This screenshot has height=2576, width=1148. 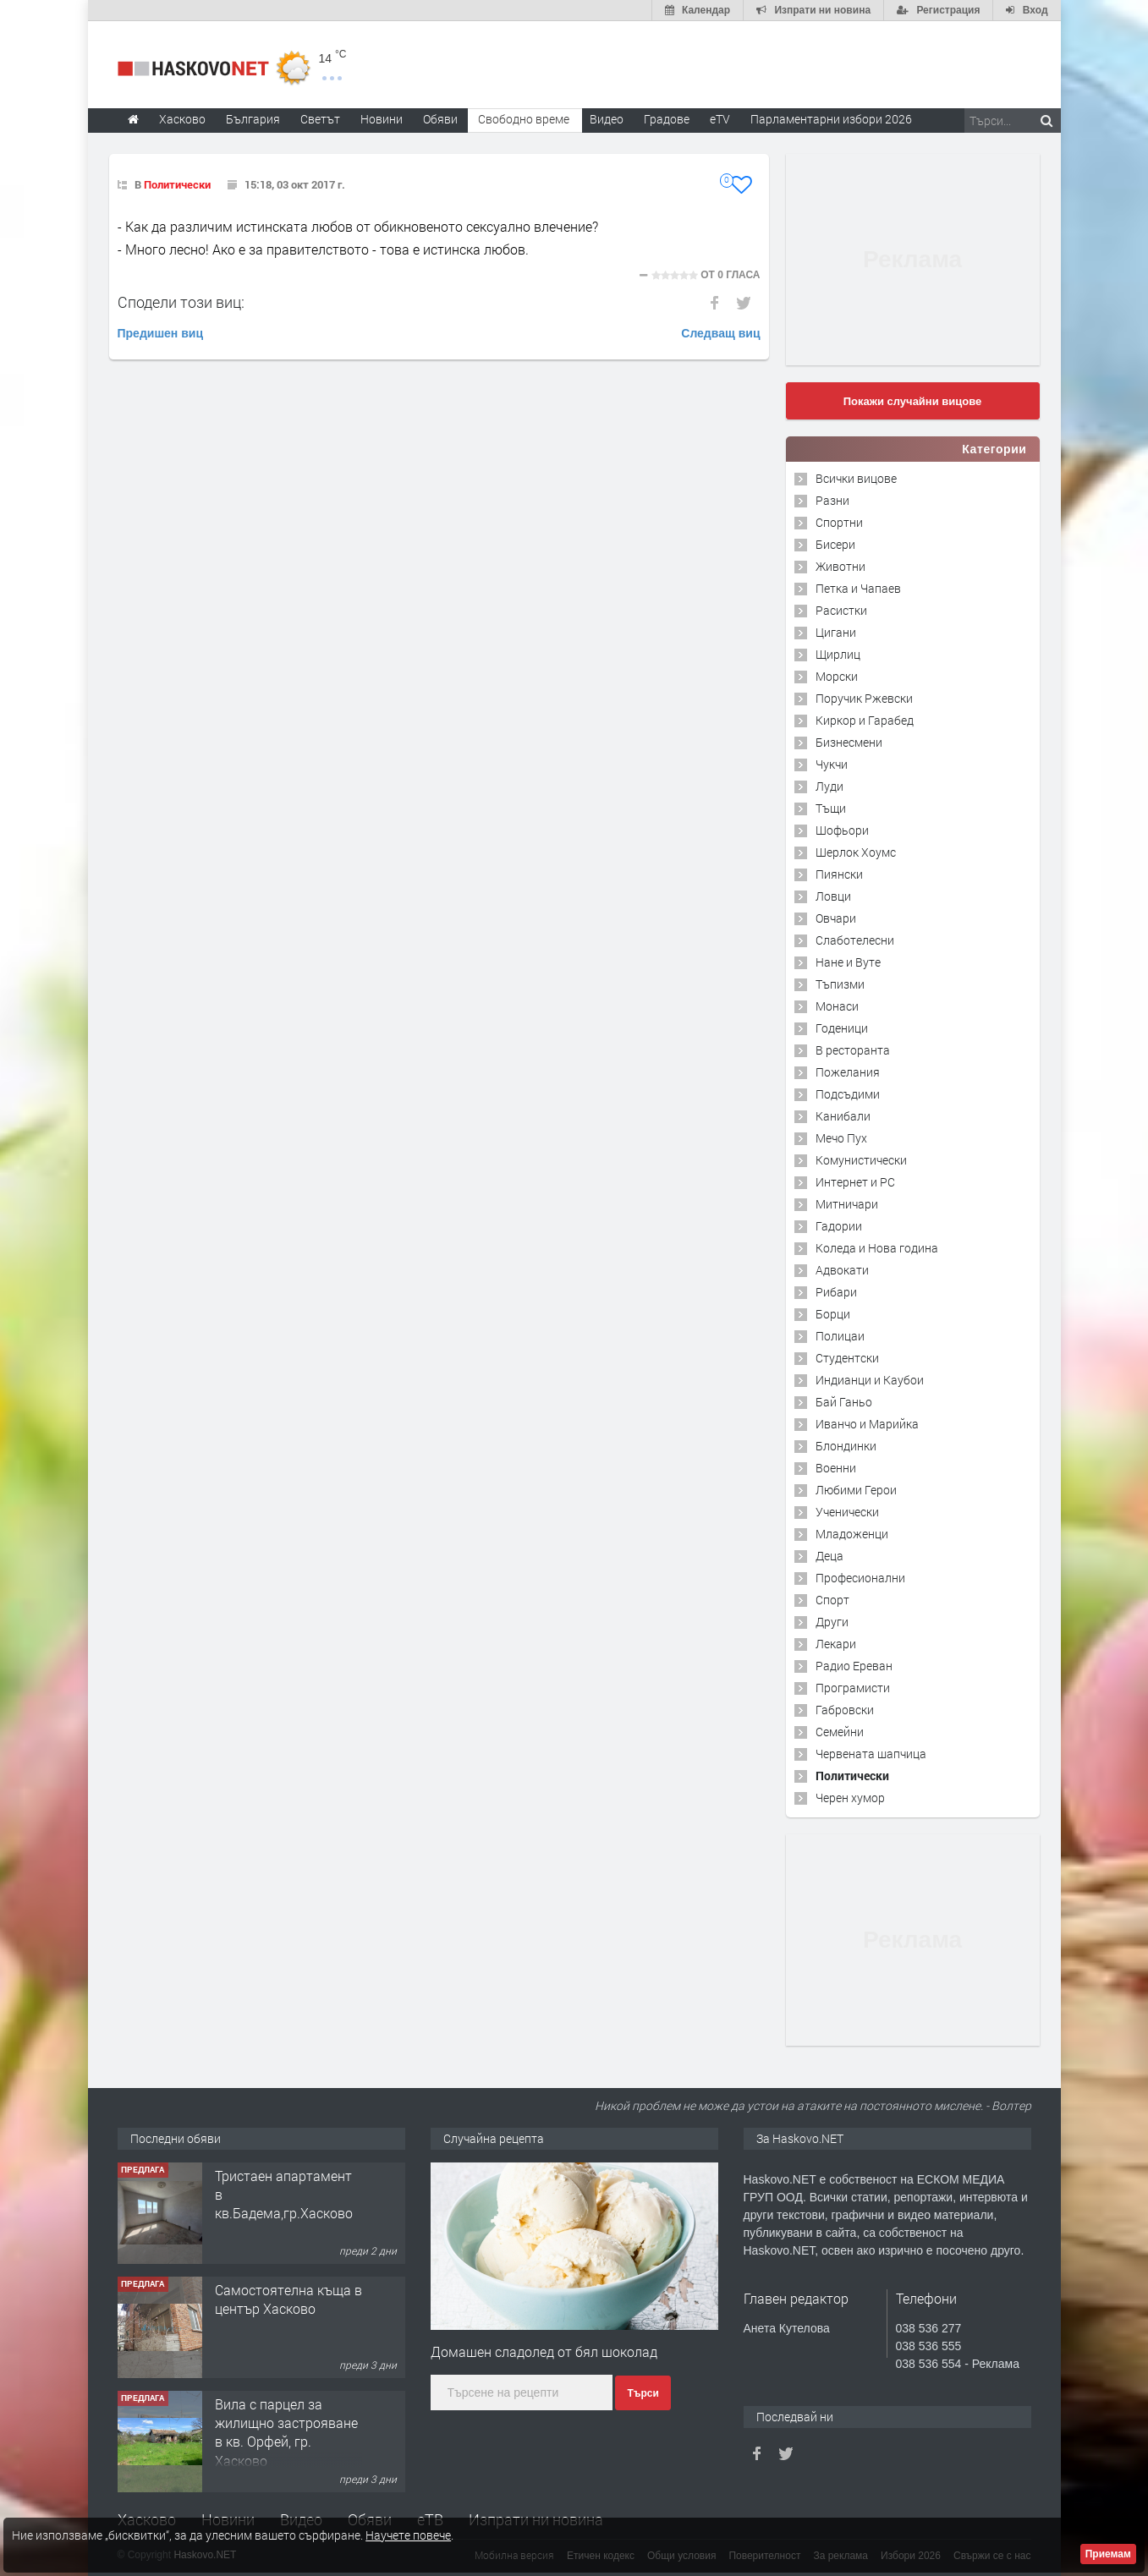 What do you see at coordinates (856, 478) in the screenshot?
I see `Всички вицове` at bounding box center [856, 478].